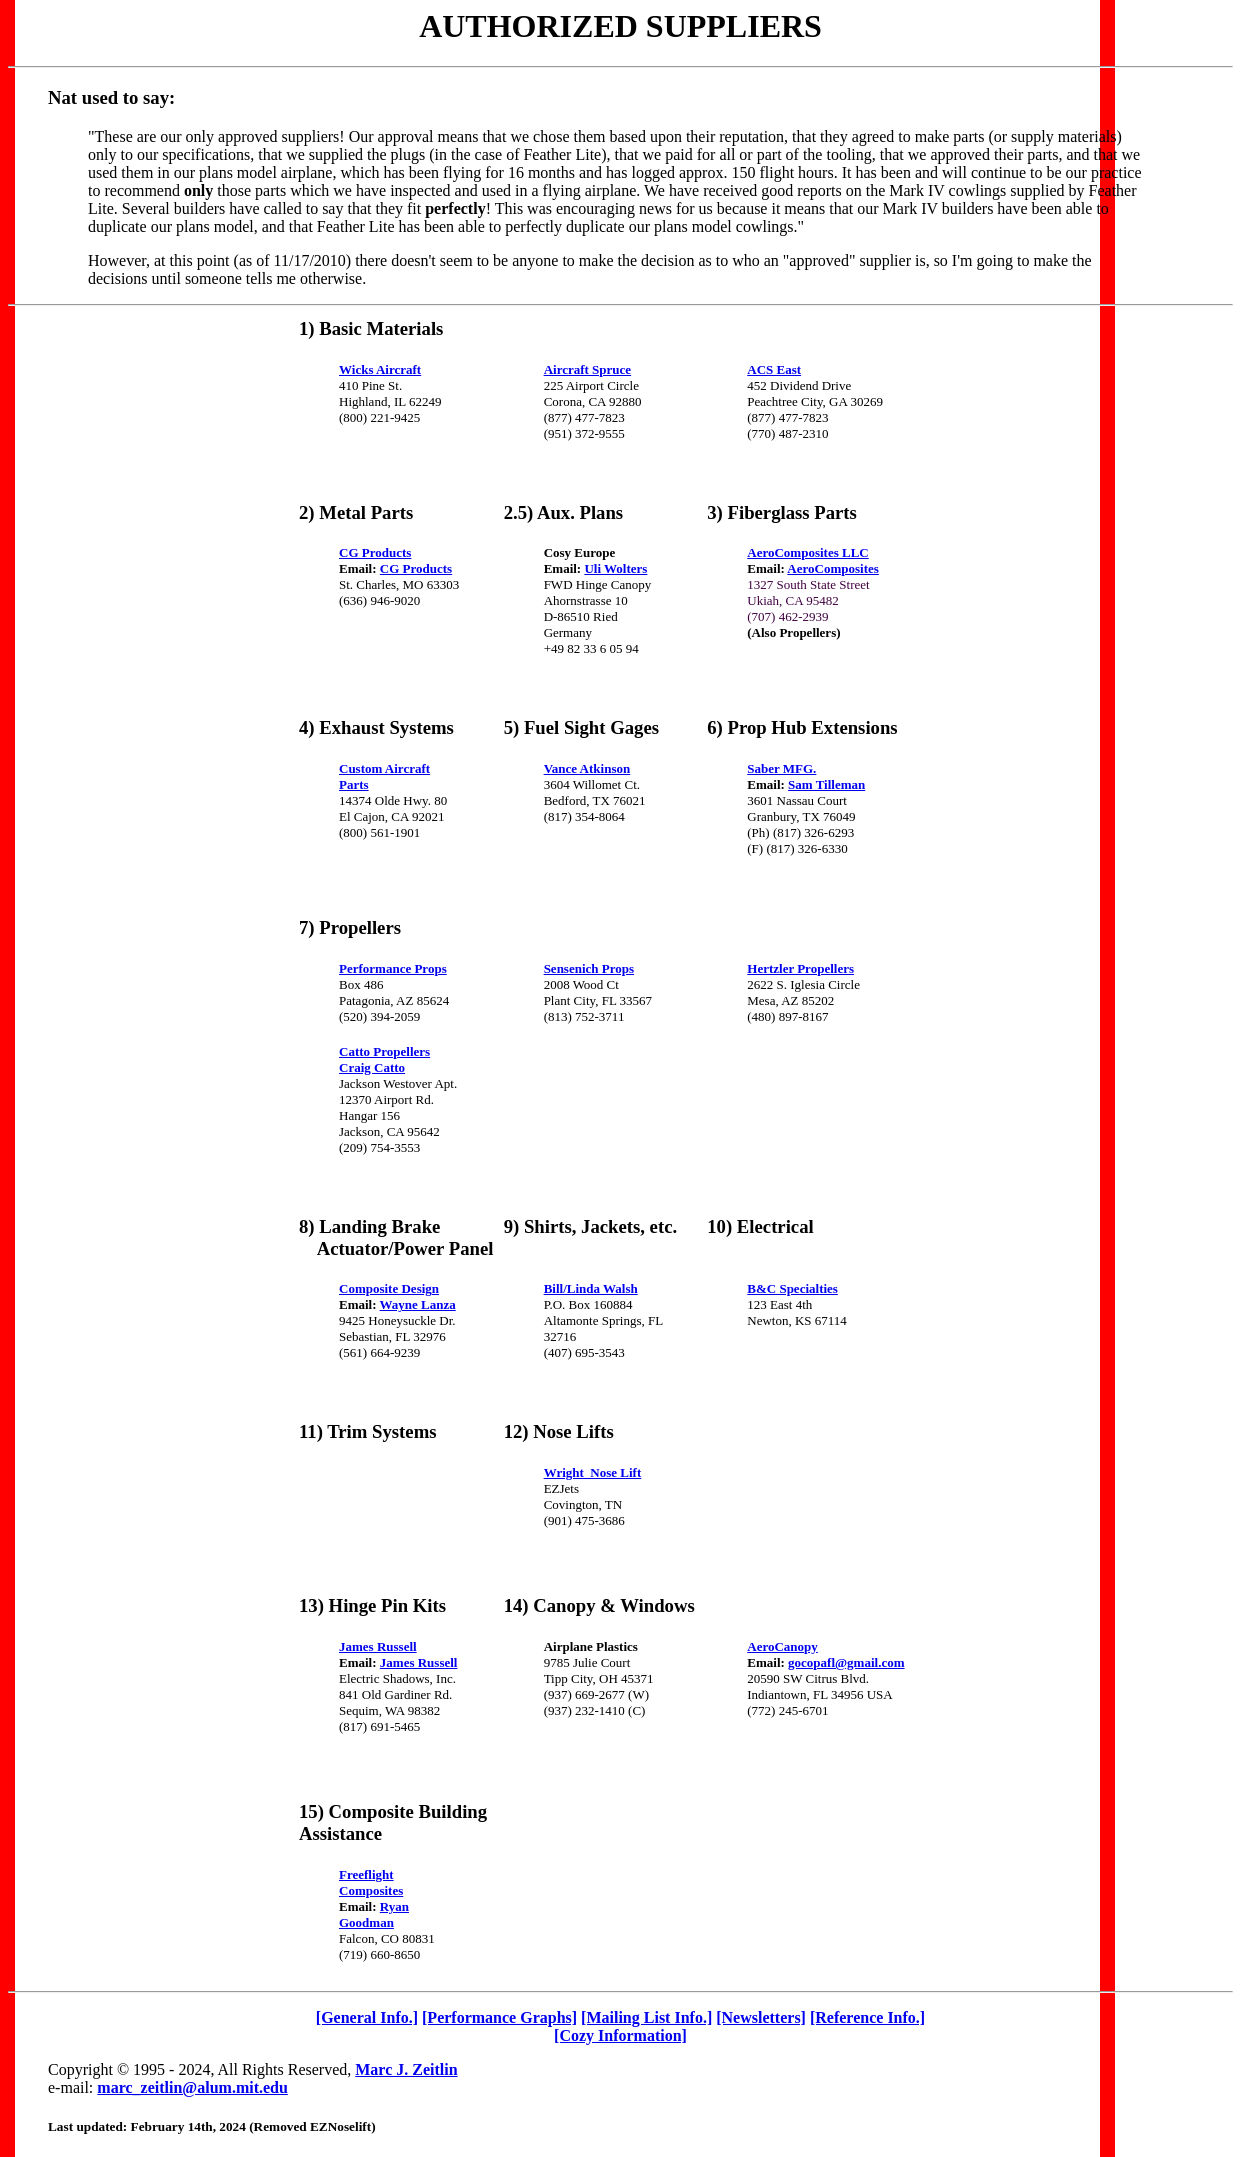 The height and width of the screenshot is (2157, 1241). Describe the element at coordinates (375, 552) in the screenshot. I see `CG Products` at that location.